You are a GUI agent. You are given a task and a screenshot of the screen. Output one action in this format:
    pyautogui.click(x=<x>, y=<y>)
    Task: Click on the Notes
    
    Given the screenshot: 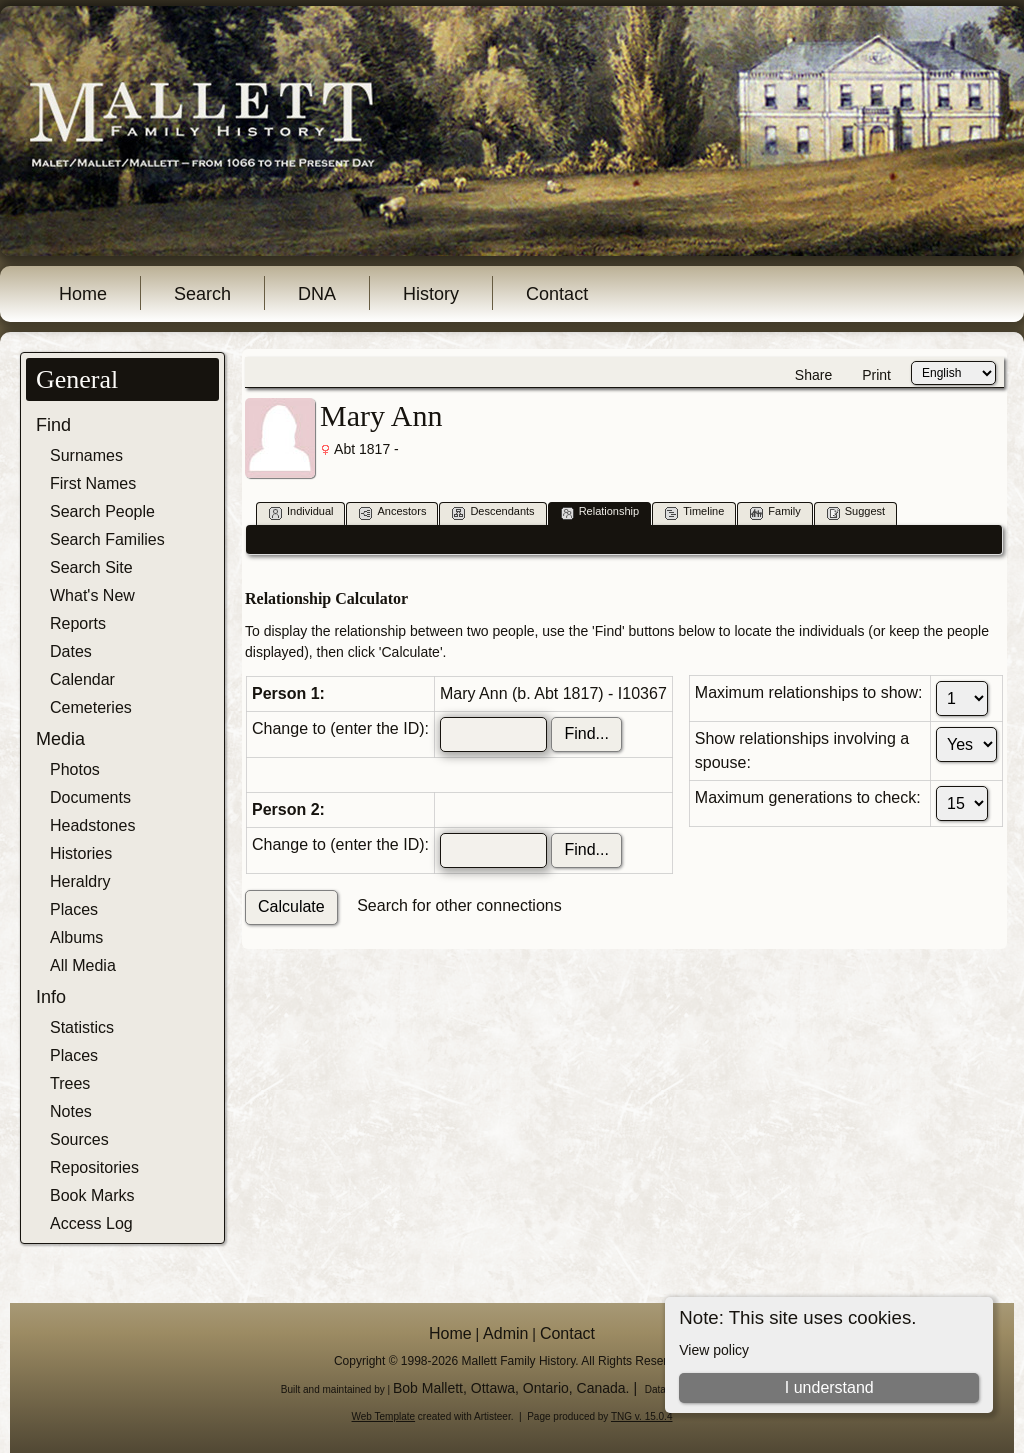 What is the action you would take?
    pyautogui.click(x=71, y=1111)
    